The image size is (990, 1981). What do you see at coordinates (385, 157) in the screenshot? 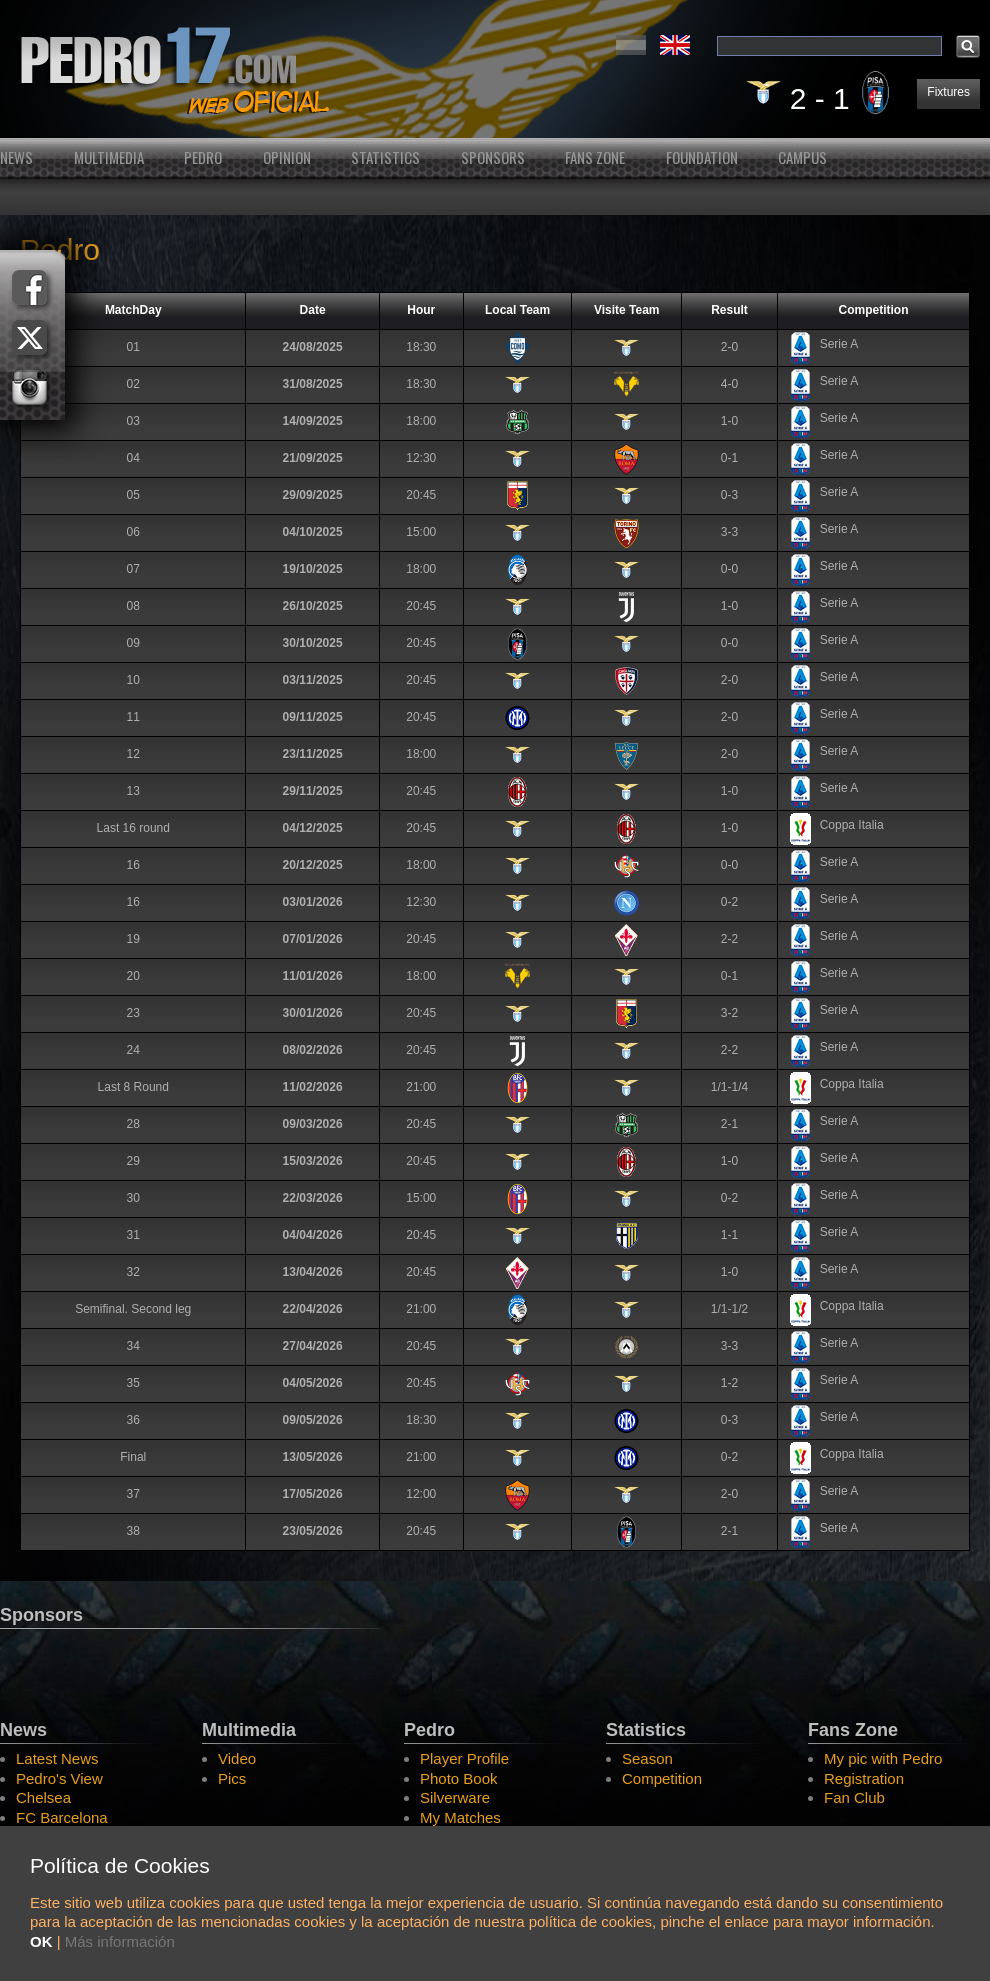
I see `Statistics` at bounding box center [385, 157].